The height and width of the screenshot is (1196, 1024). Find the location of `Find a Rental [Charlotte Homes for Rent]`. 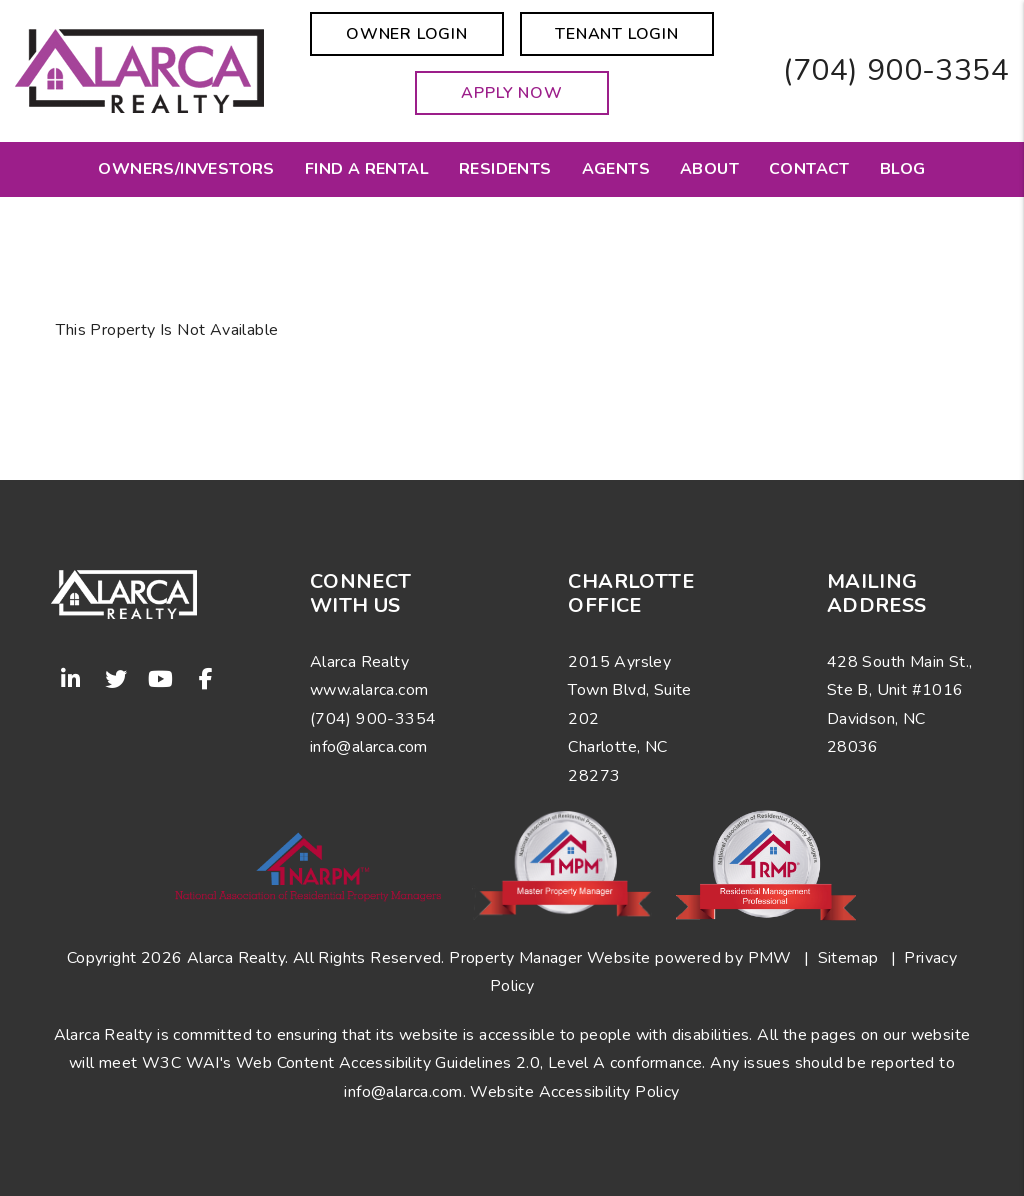

Find a Rental [Charlotte Homes for Rent] is located at coordinates (367, 169).